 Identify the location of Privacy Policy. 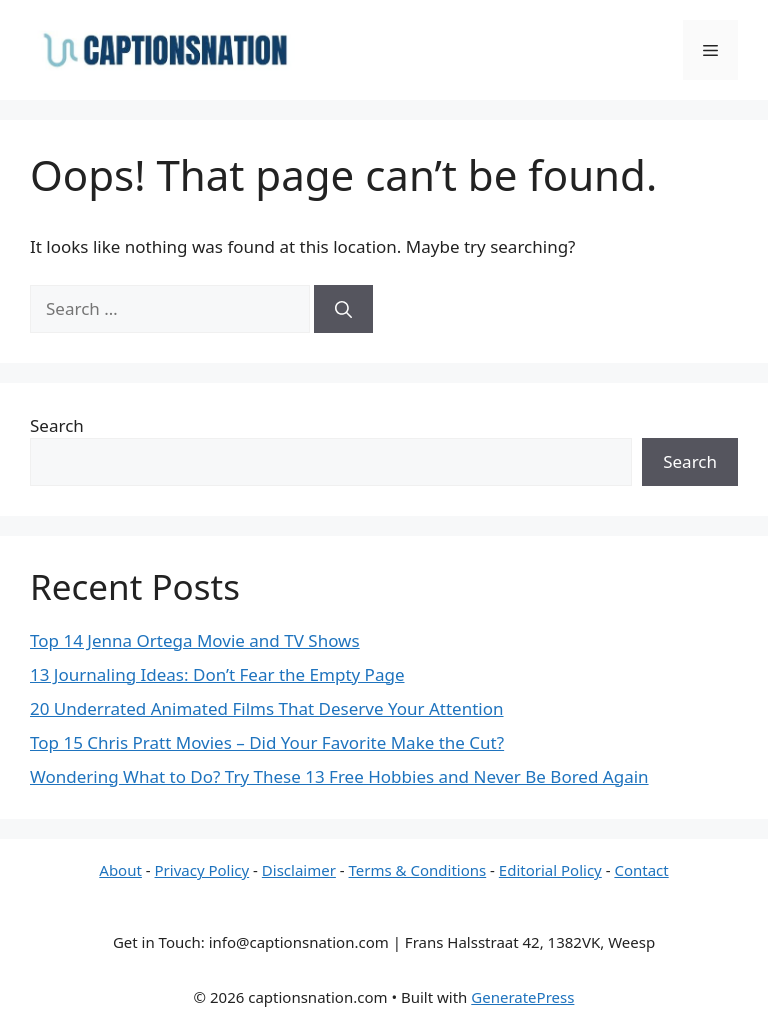
(202, 870).